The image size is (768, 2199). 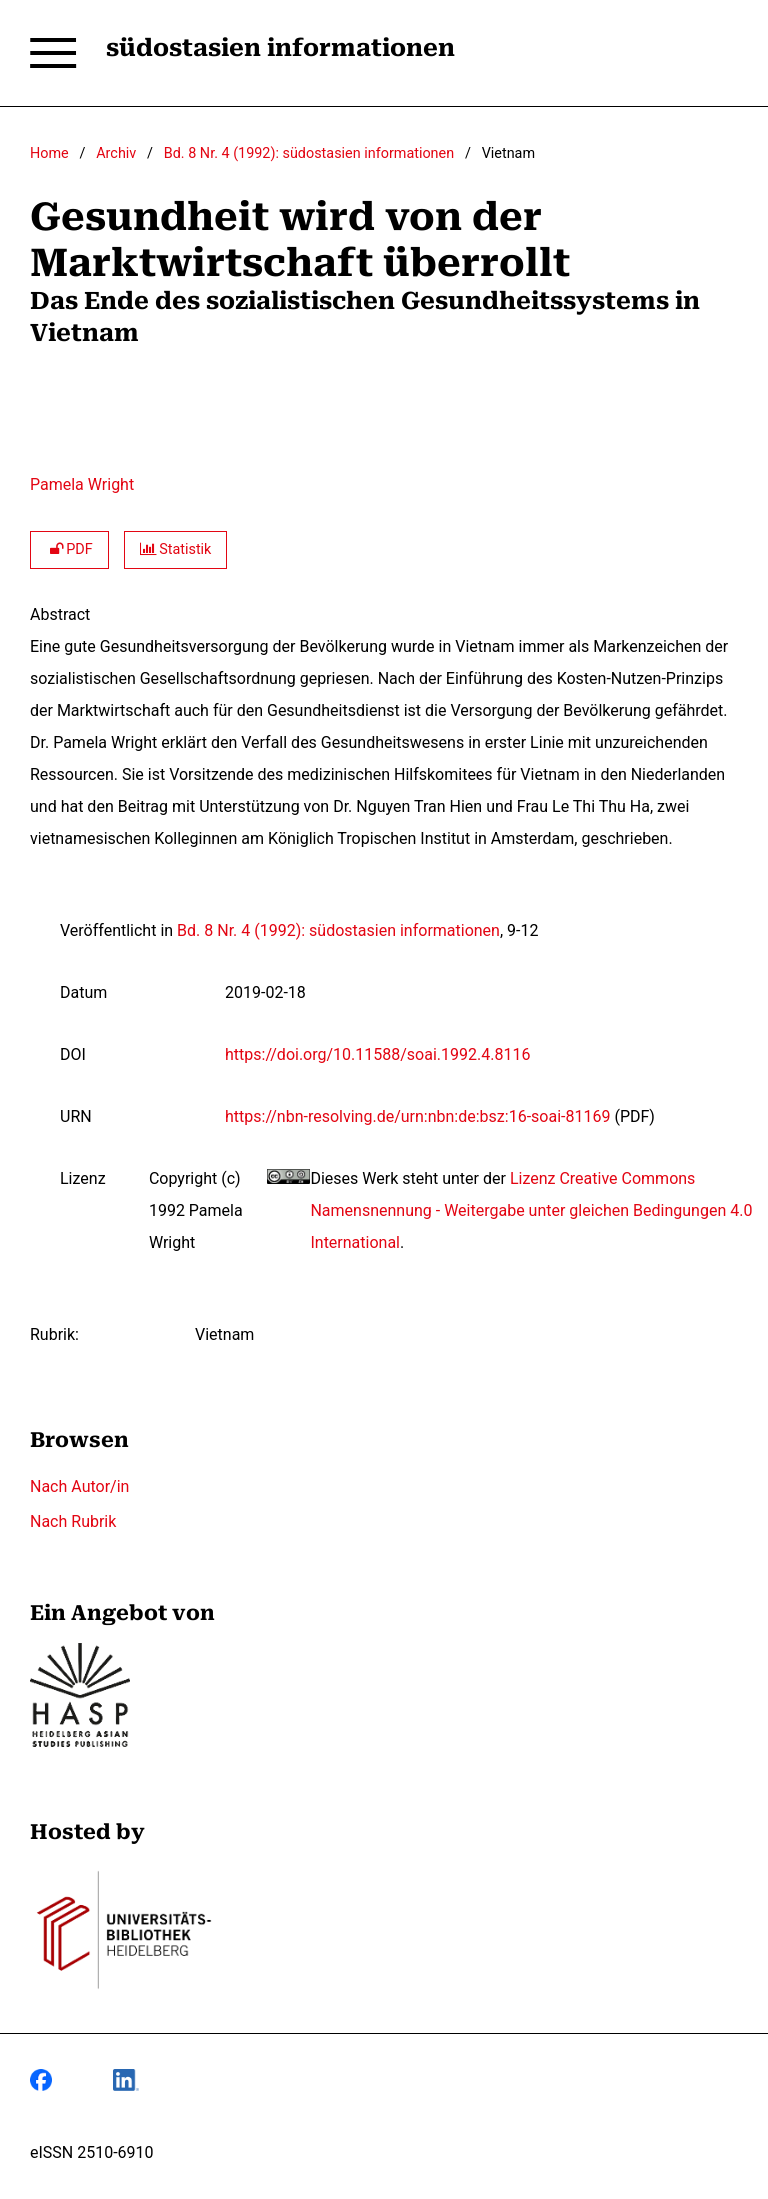 What do you see at coordinates (73, 1521) in the screenshot?
I see `Nach Rubrik` at bounding box center [73, 1521].